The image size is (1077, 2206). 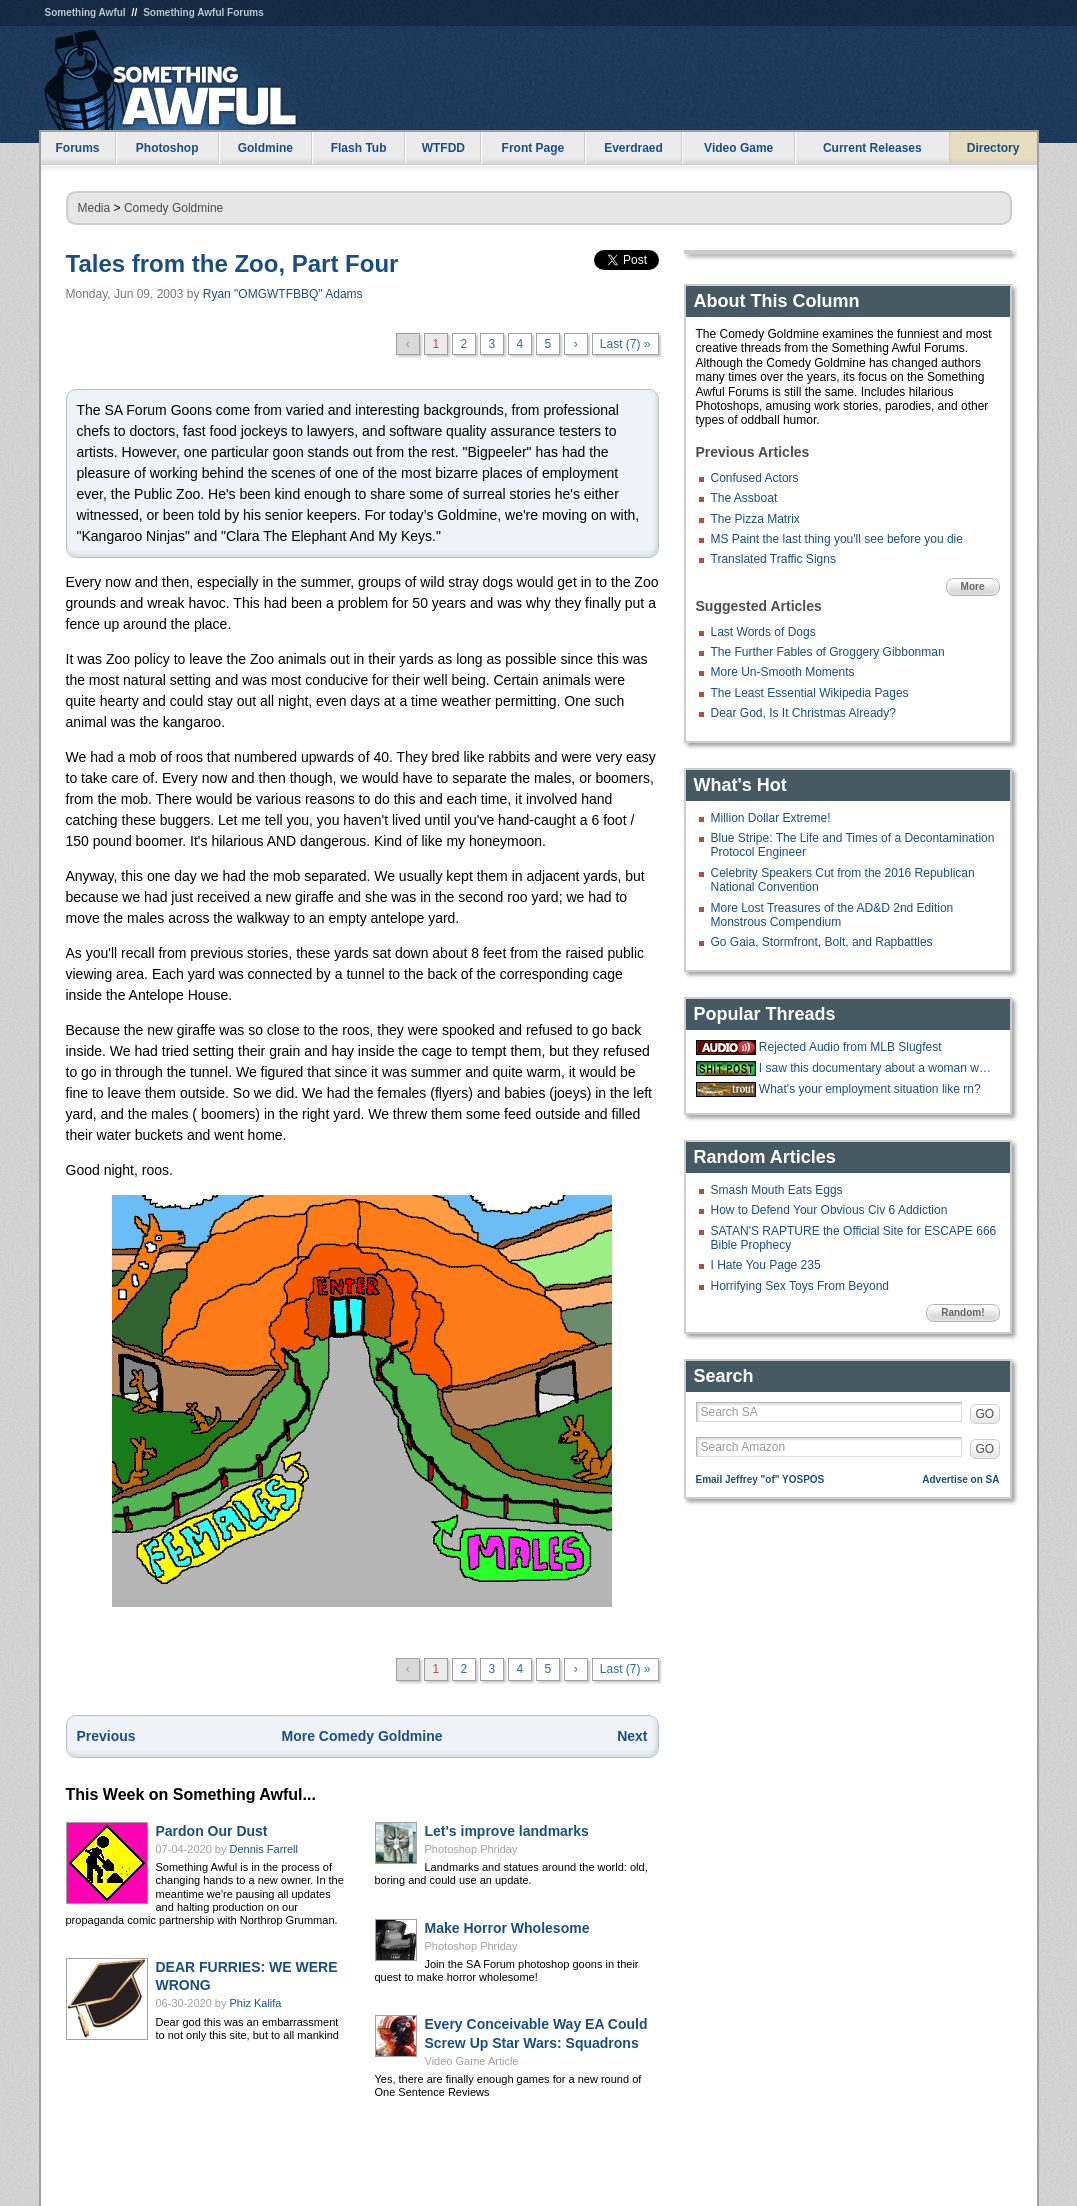 What do you see at coordinates (283, 294) in the screenshot?
I see `Ryan "OMGWTFBBQ" Adams` at bounding box center [283, 294].